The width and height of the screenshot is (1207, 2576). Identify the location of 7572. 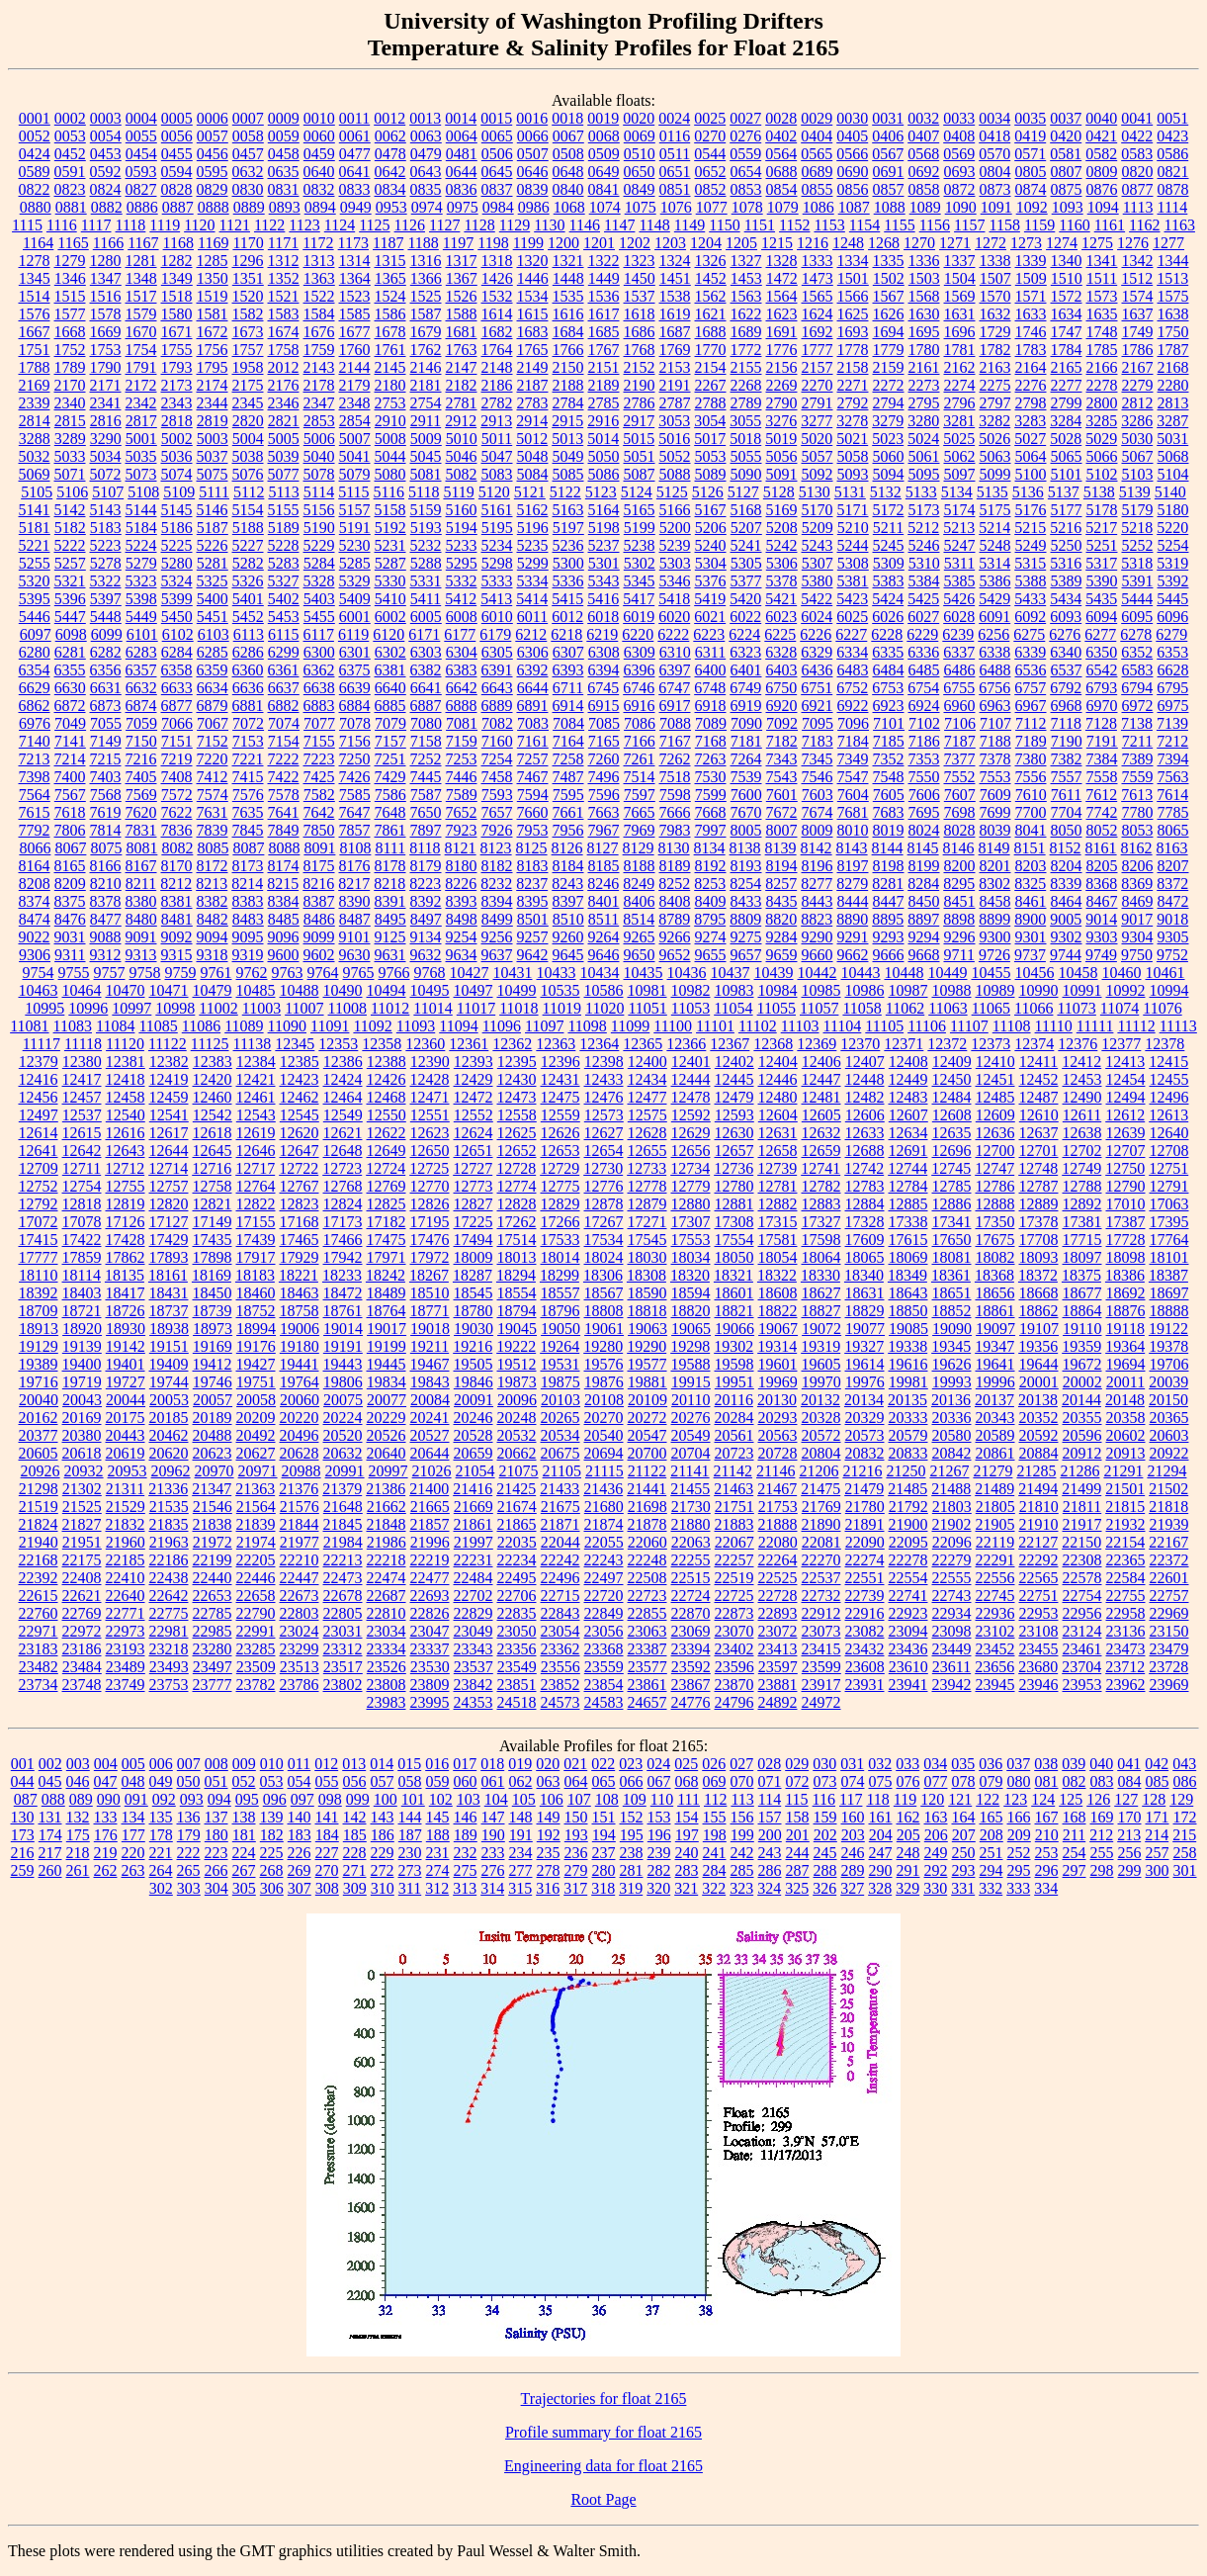
(177, 794).